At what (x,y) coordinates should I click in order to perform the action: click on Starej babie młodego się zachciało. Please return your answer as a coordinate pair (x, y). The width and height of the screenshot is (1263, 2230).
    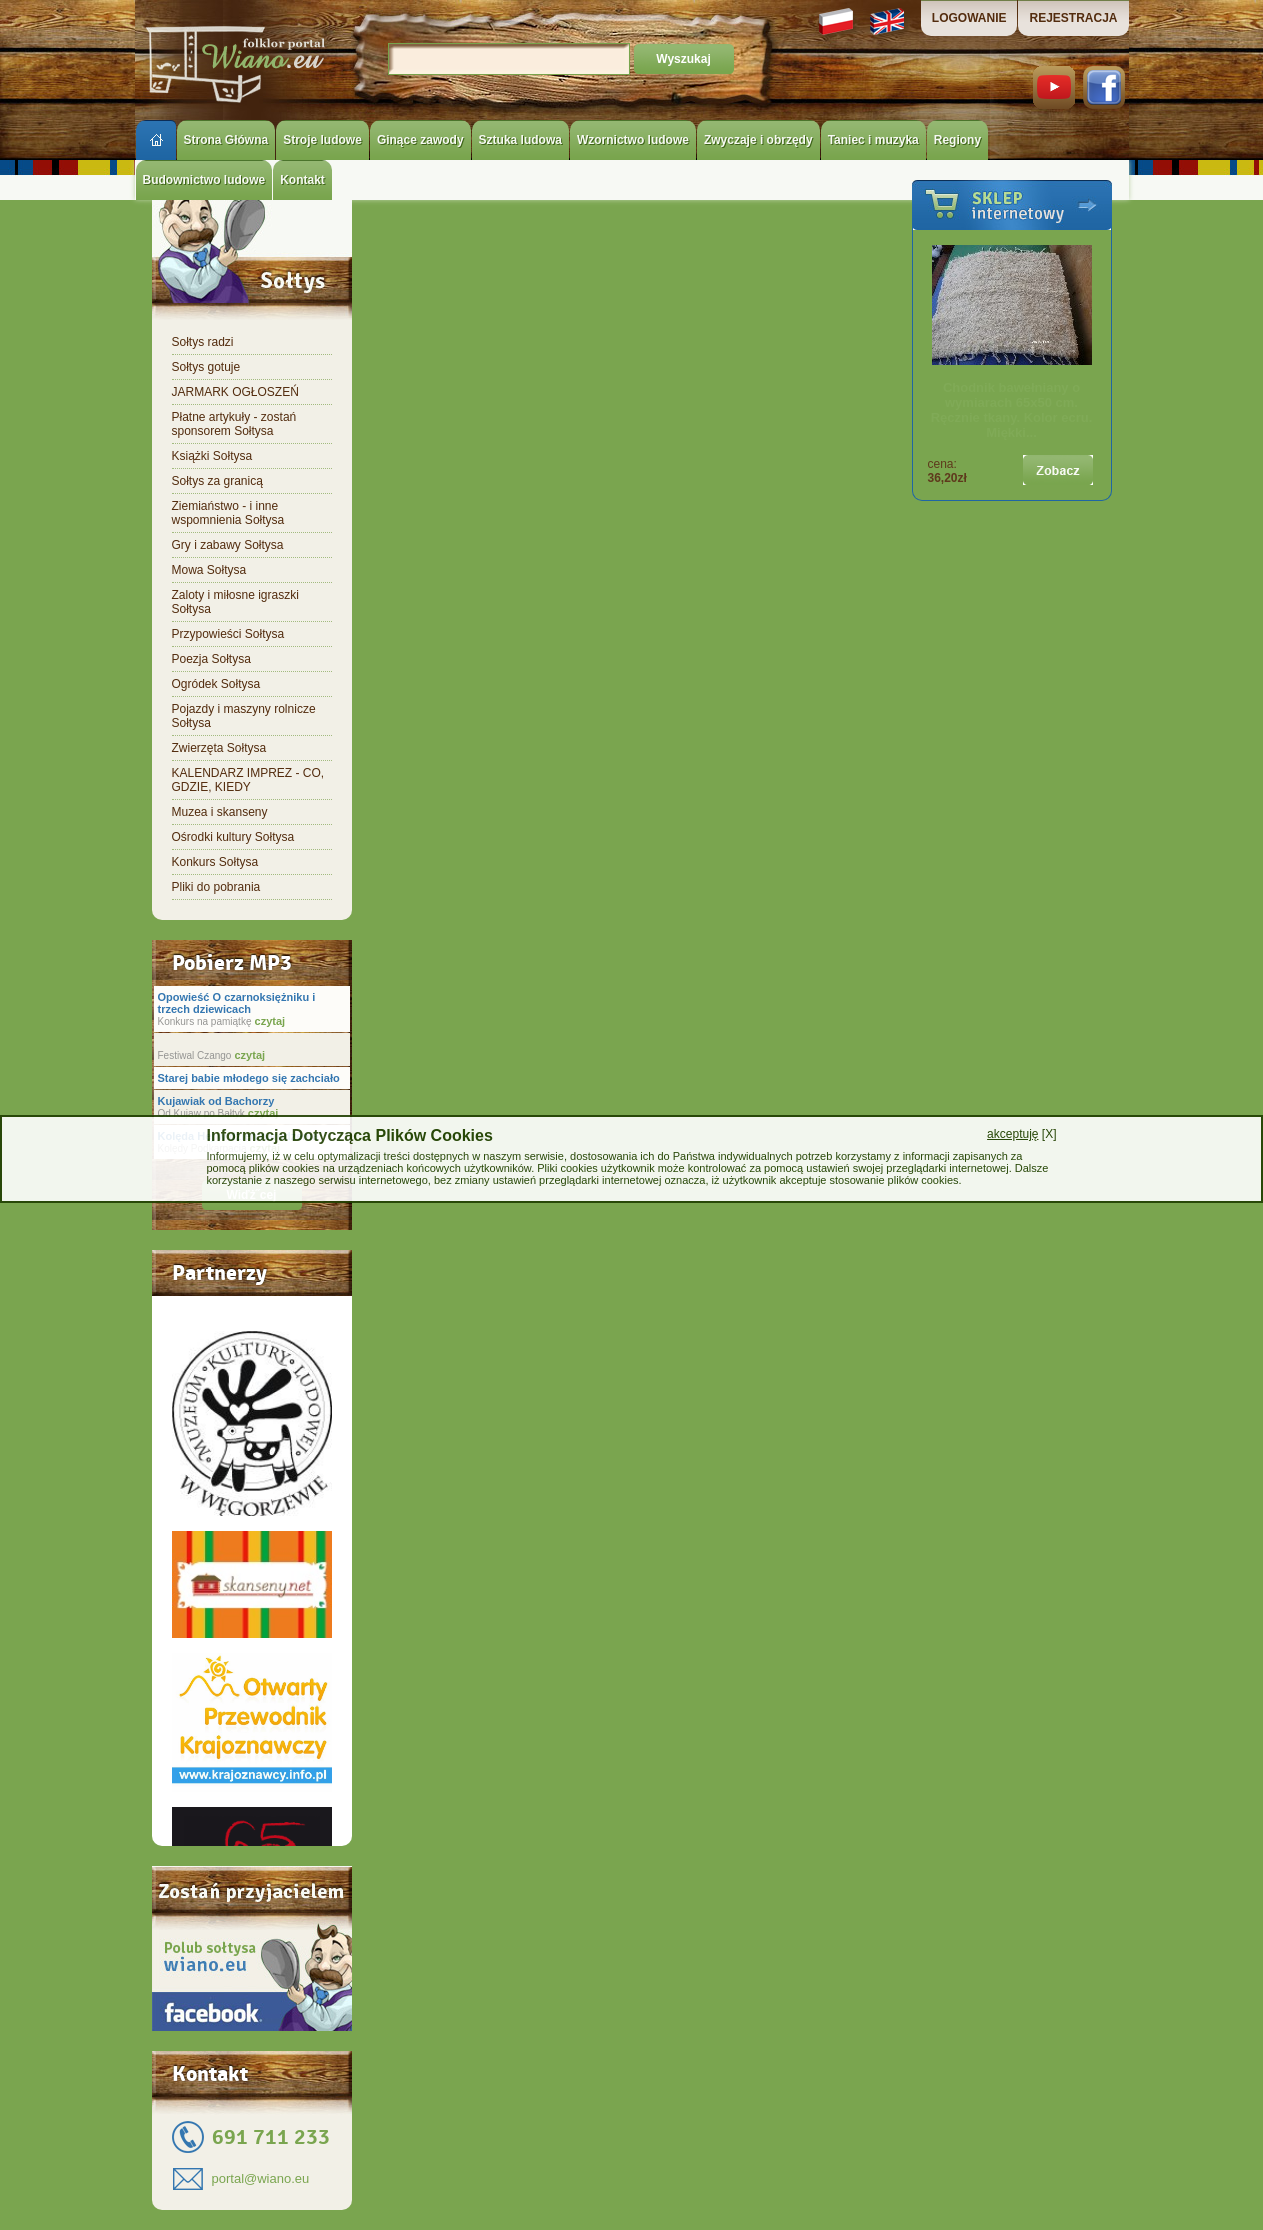
    Looking at the image, I should click on (249, 1078).